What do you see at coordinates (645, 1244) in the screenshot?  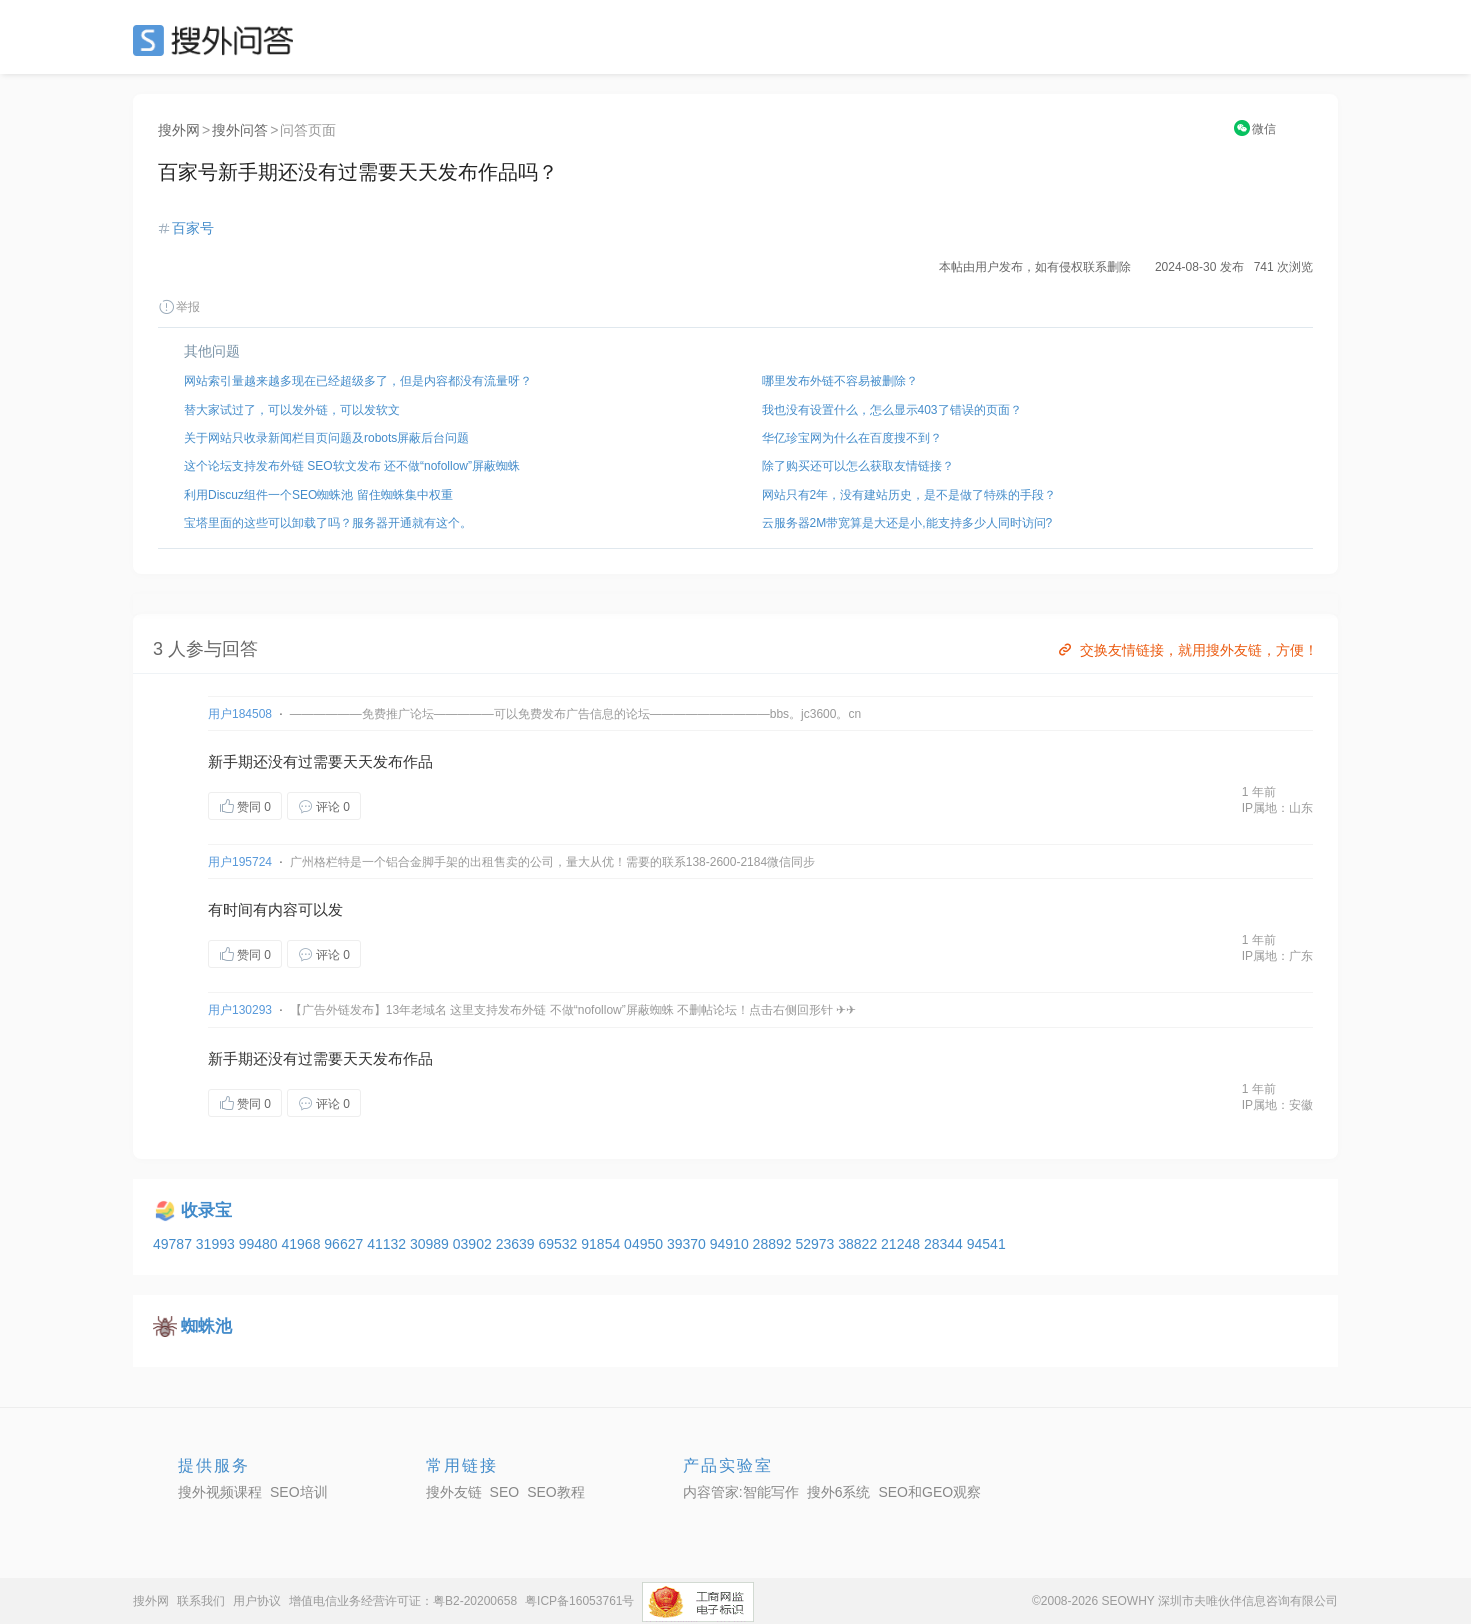 I see `04950` at bounding box center [645, 1244].